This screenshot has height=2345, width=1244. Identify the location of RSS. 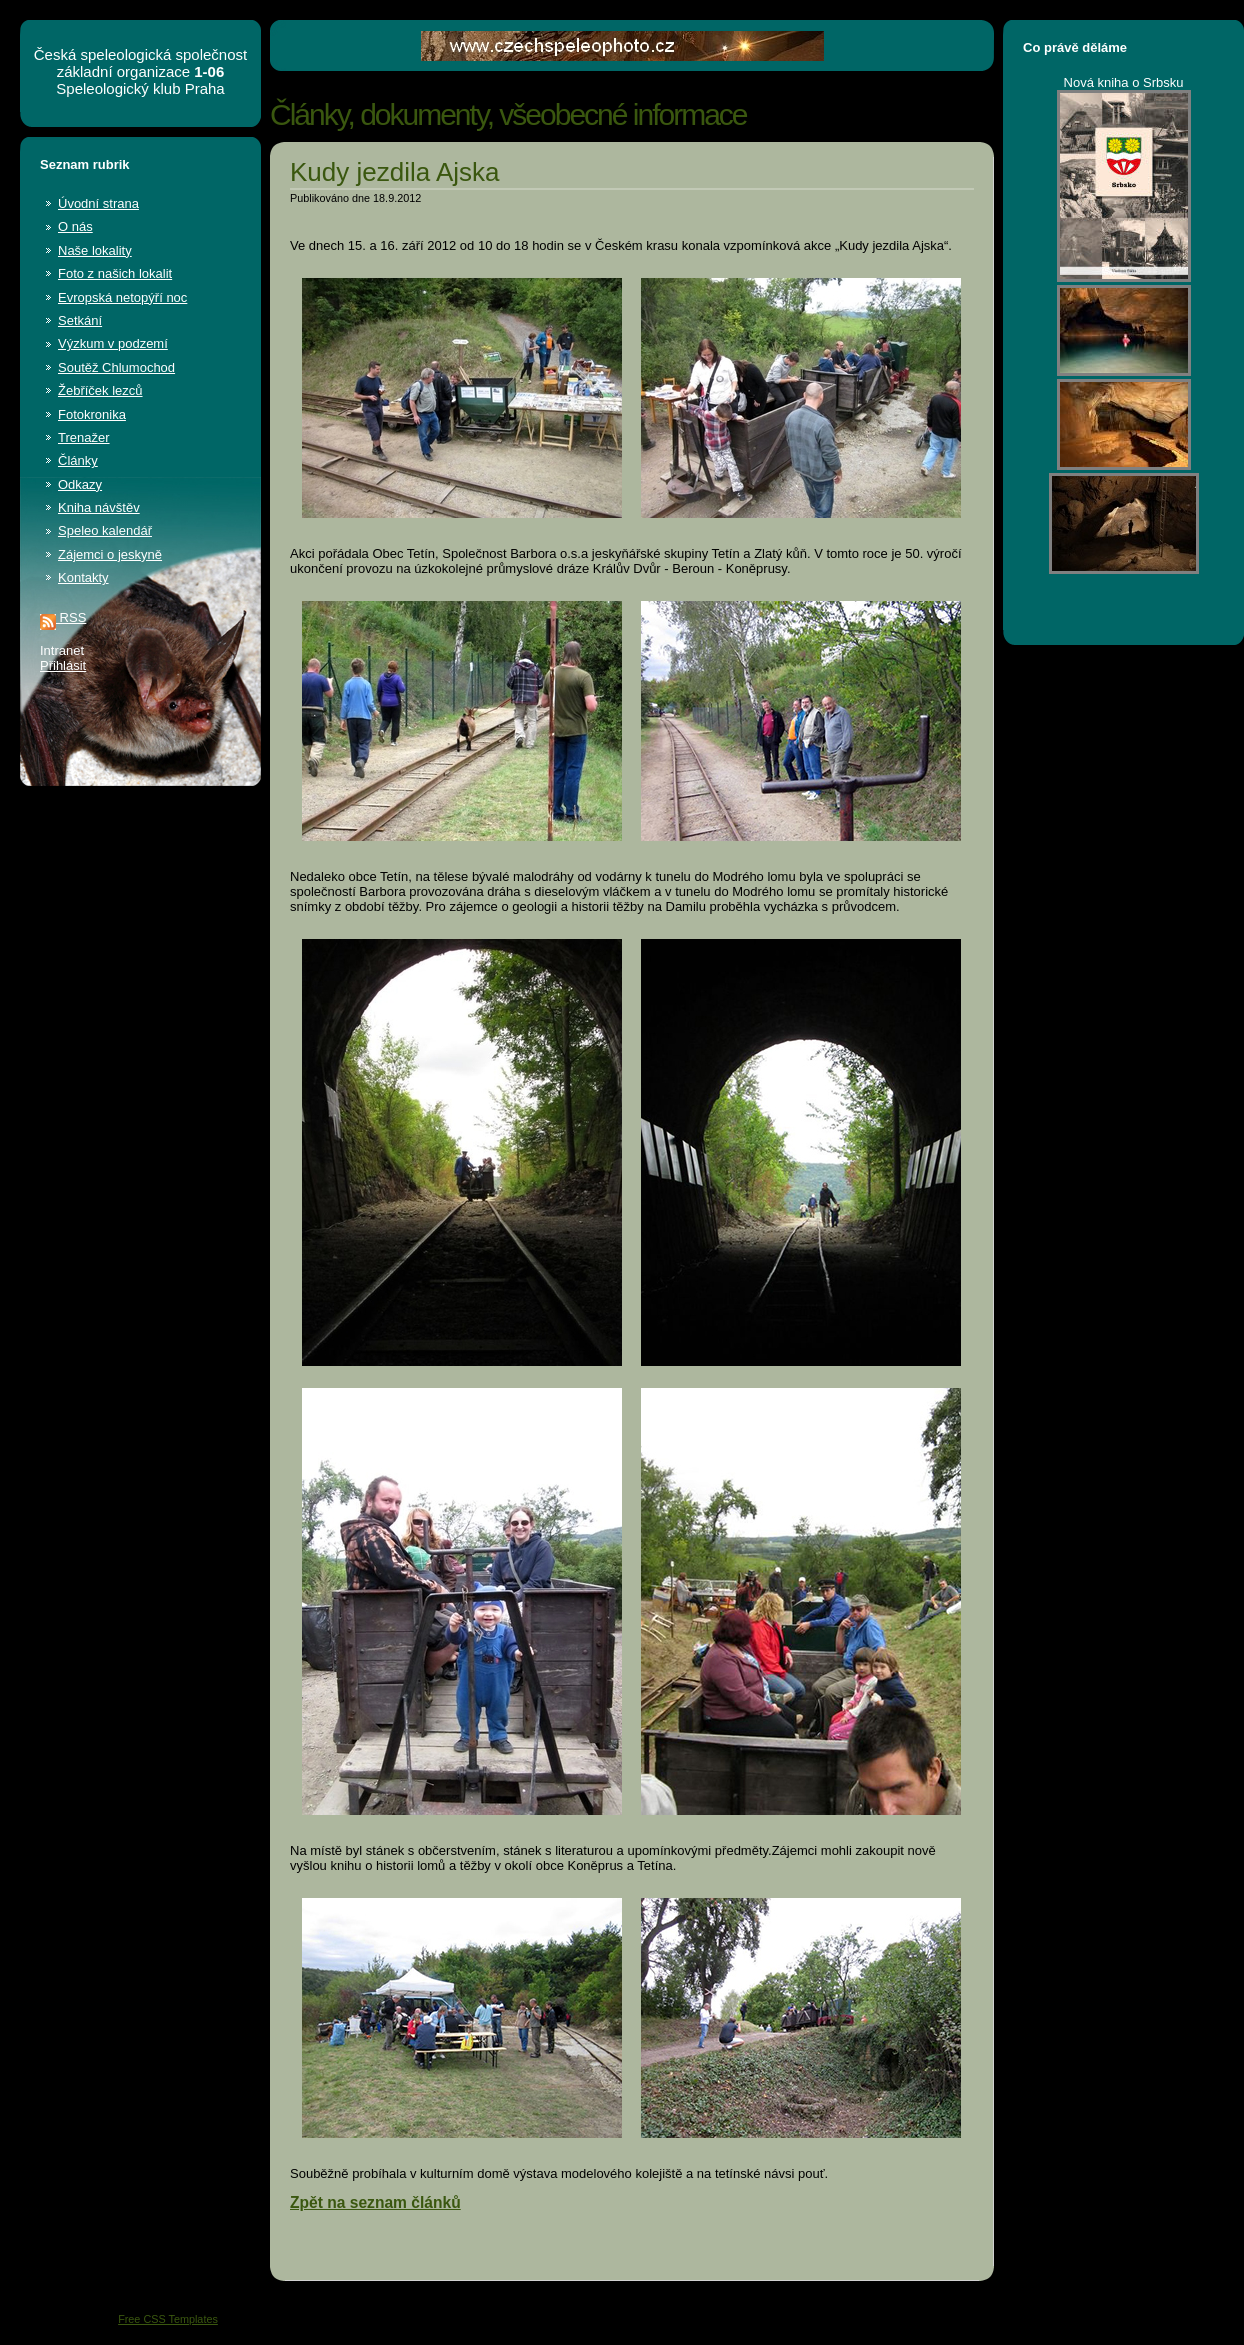
(63, 617).